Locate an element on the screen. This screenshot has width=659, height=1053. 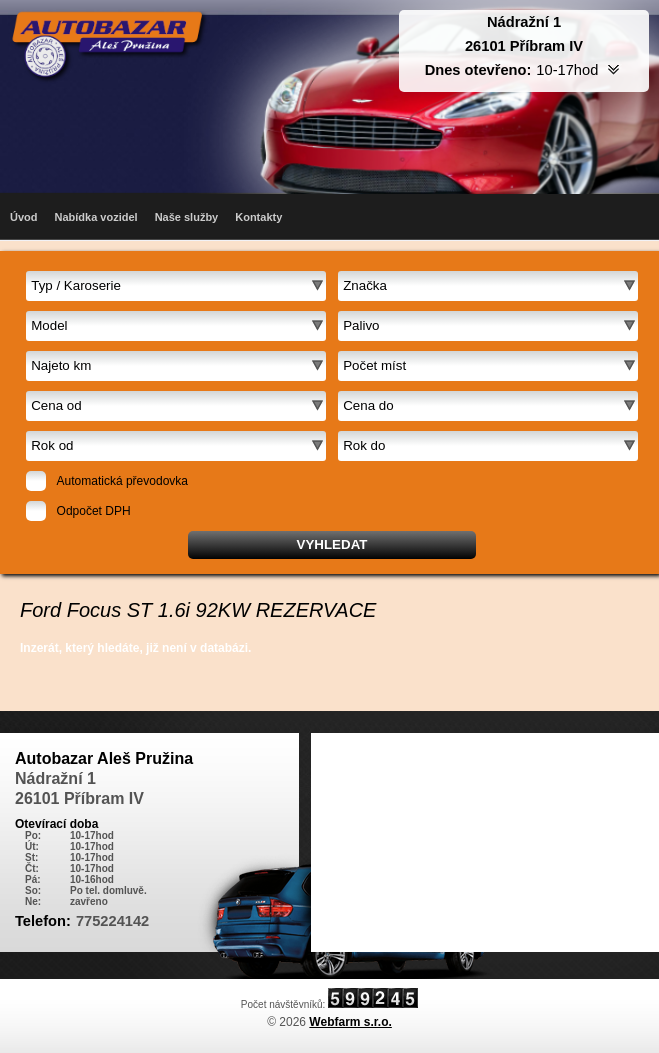
Webfarm s.r.o. is located at coordinates (350, 1022).